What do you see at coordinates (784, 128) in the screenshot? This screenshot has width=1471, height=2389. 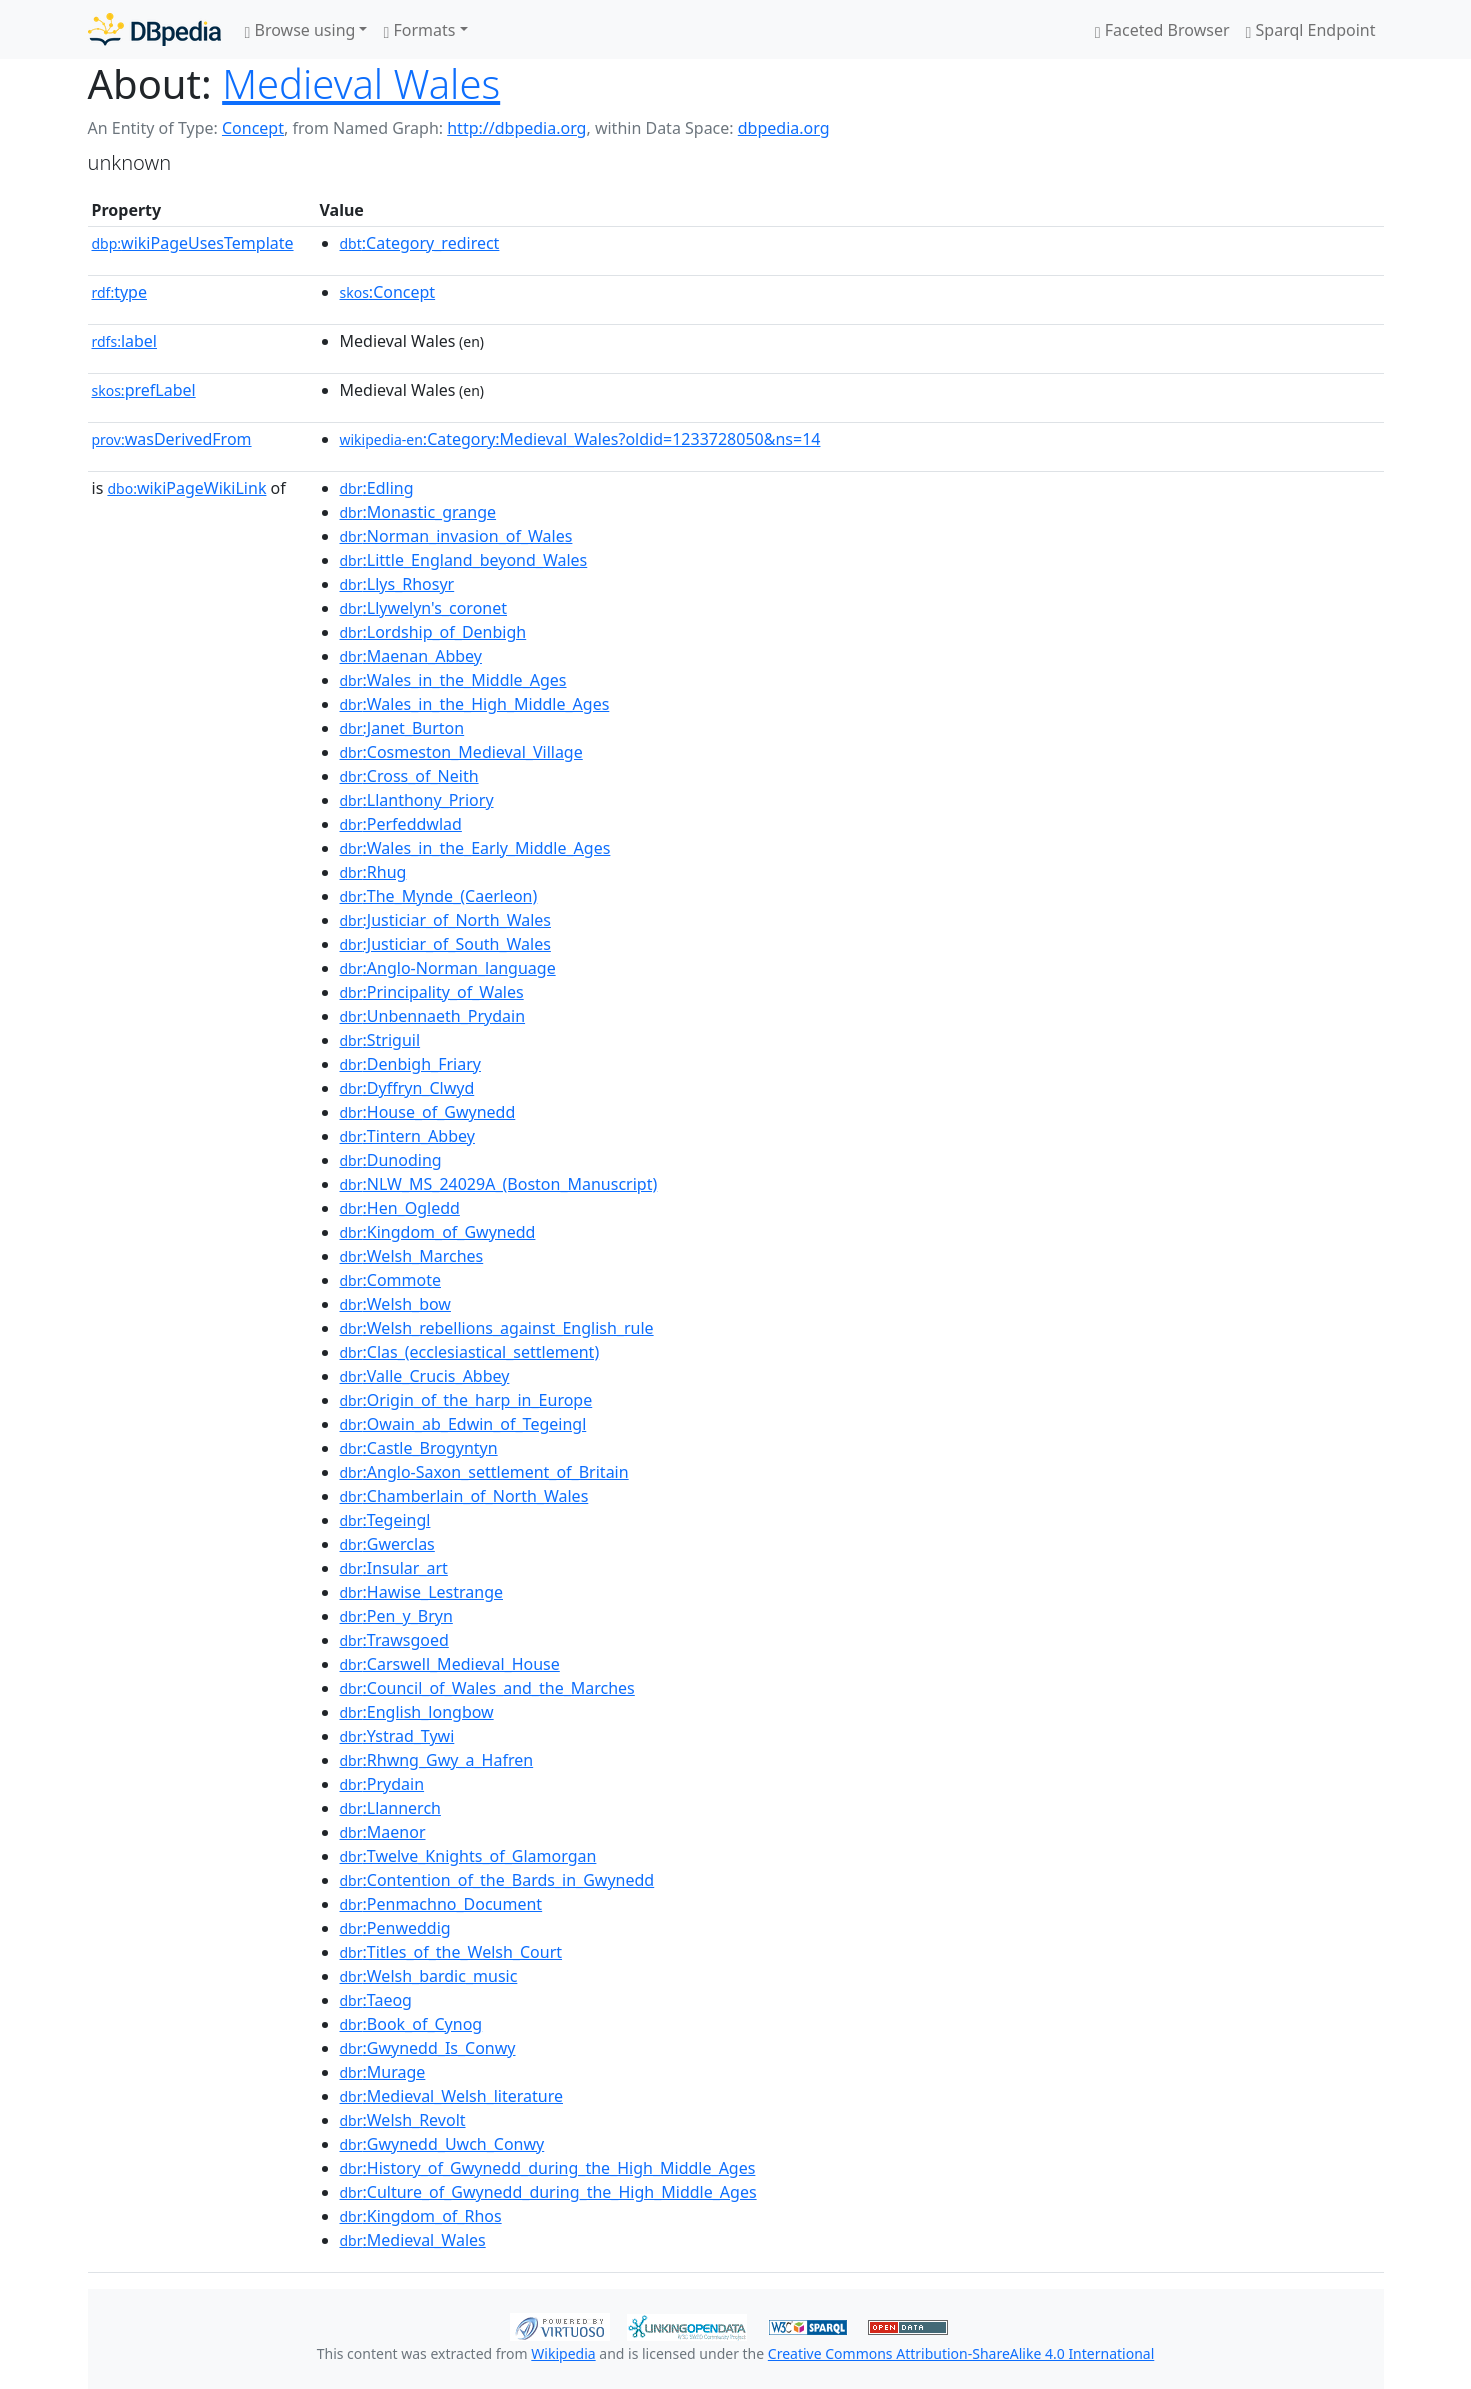 I see `dbpedia.org` at bounding box center [784, 128].